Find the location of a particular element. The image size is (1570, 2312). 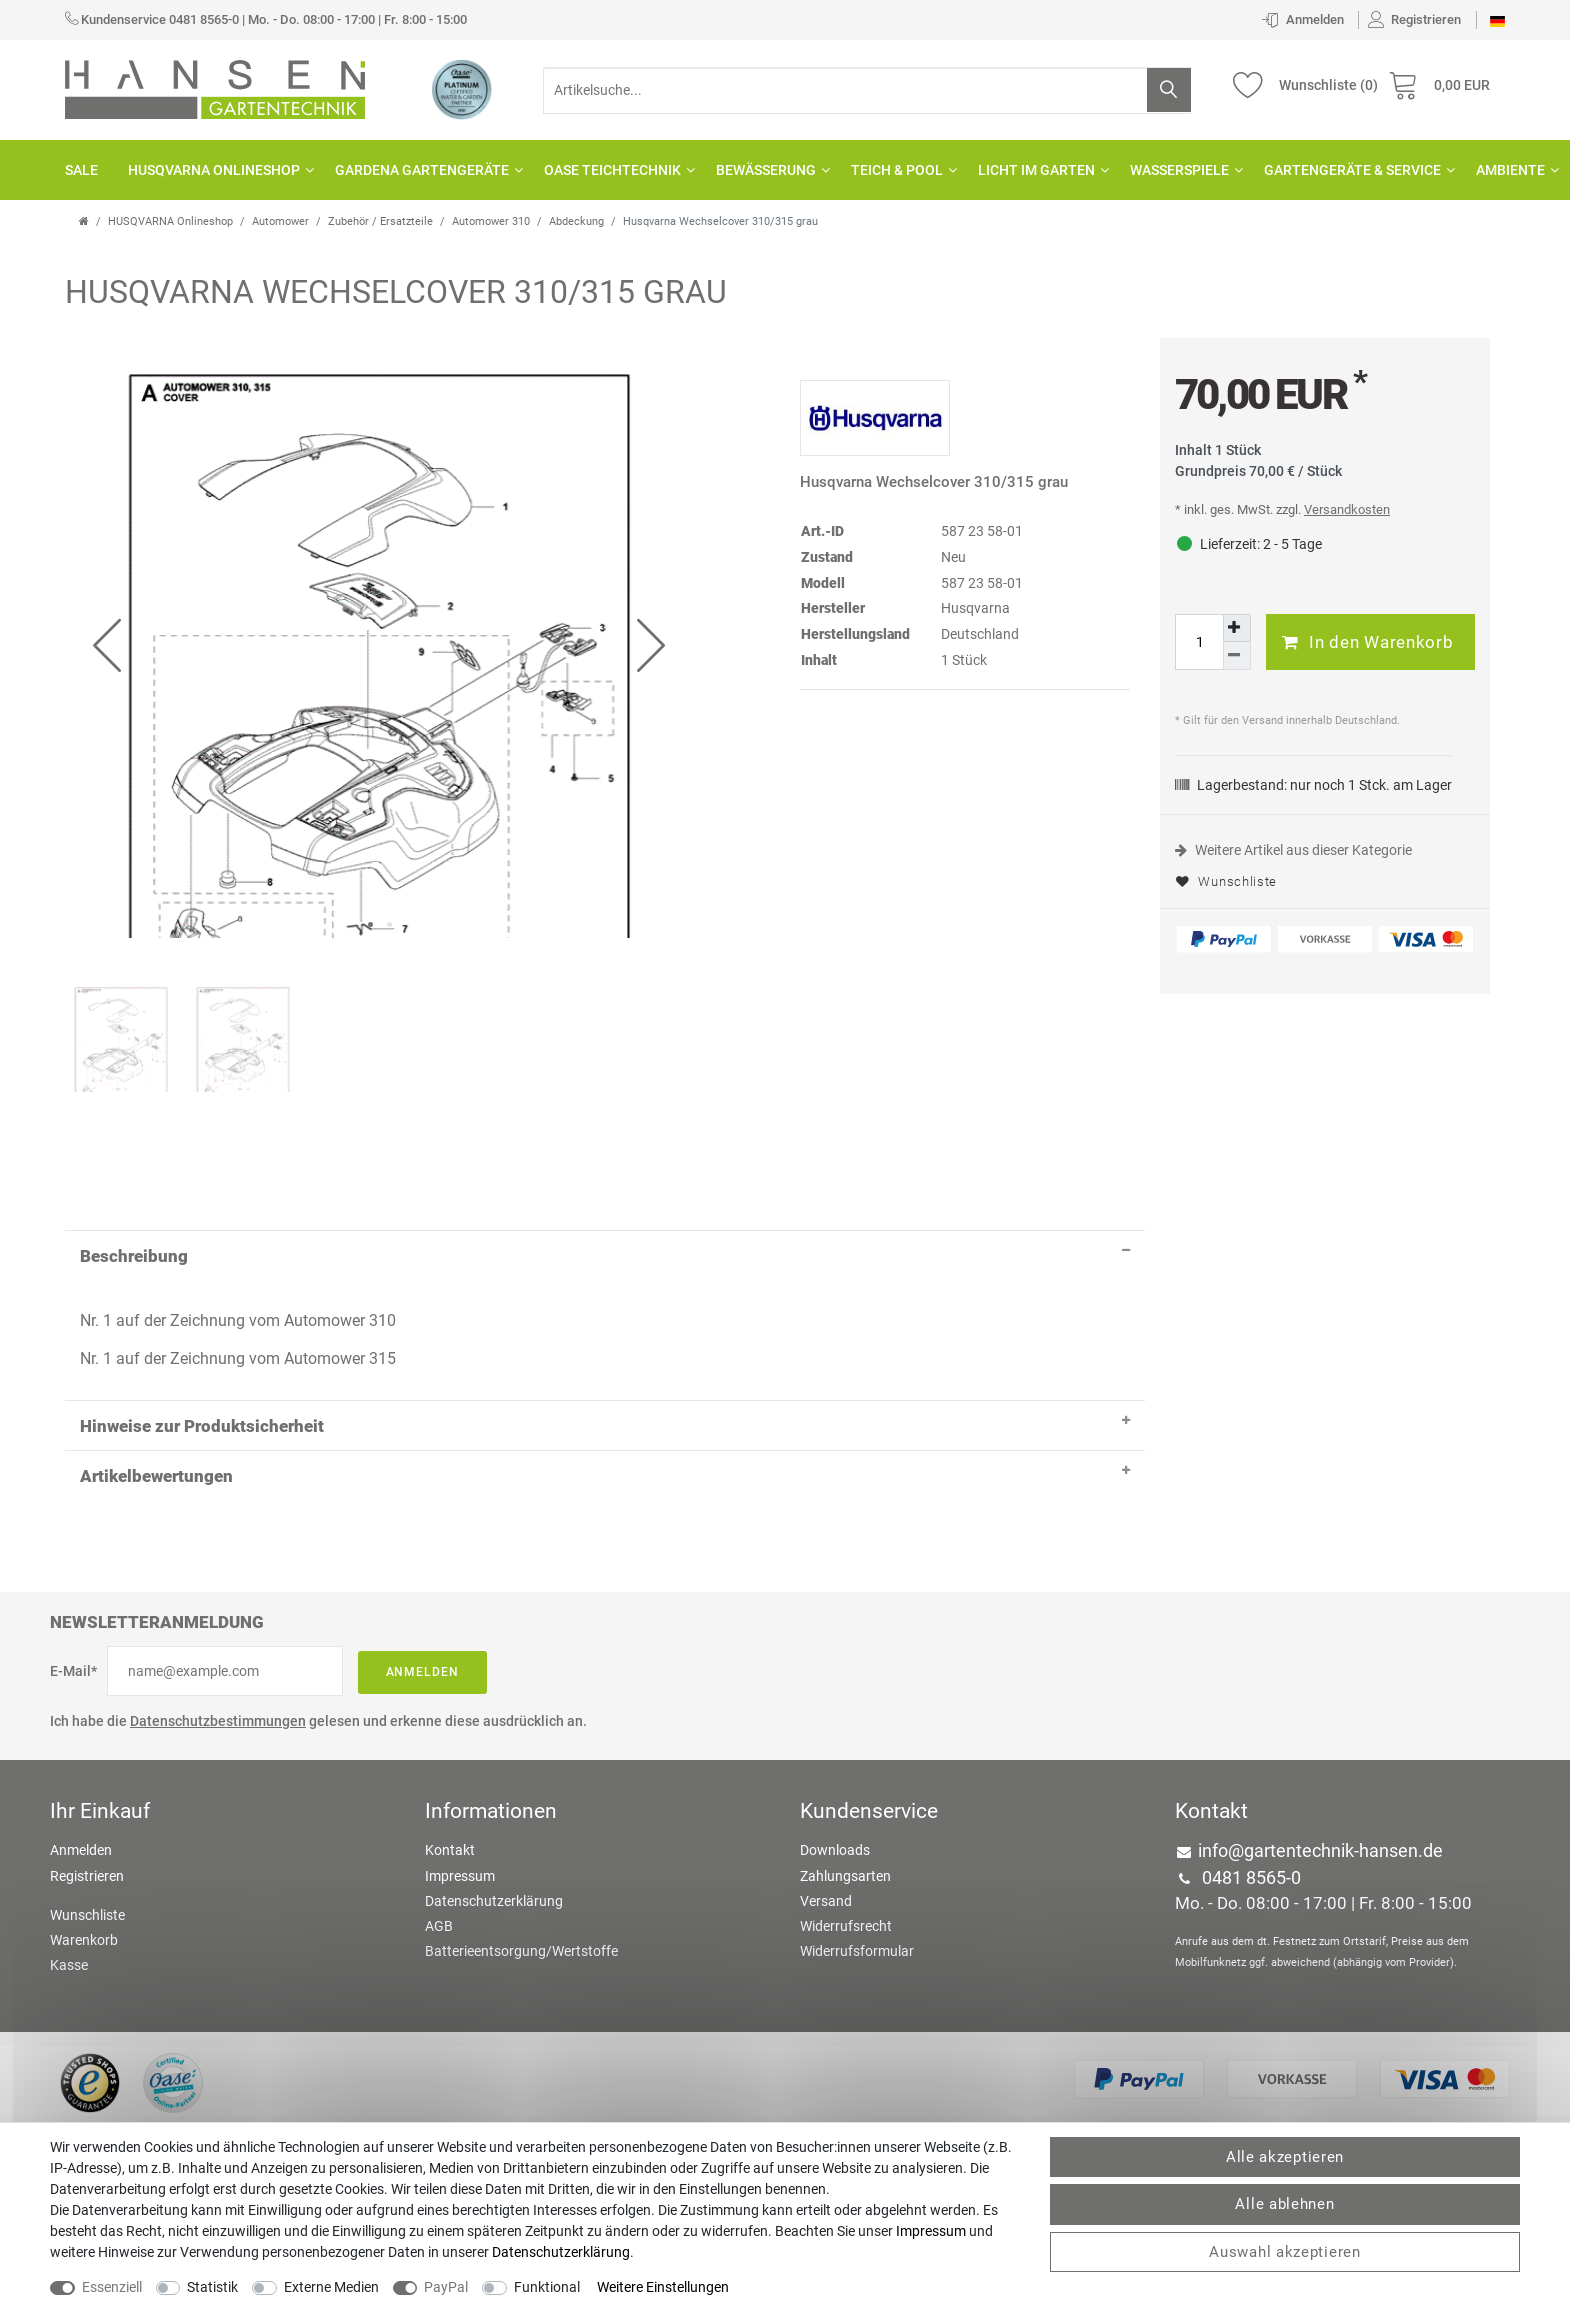

Abdeckung is located at coordinates (576, 221).